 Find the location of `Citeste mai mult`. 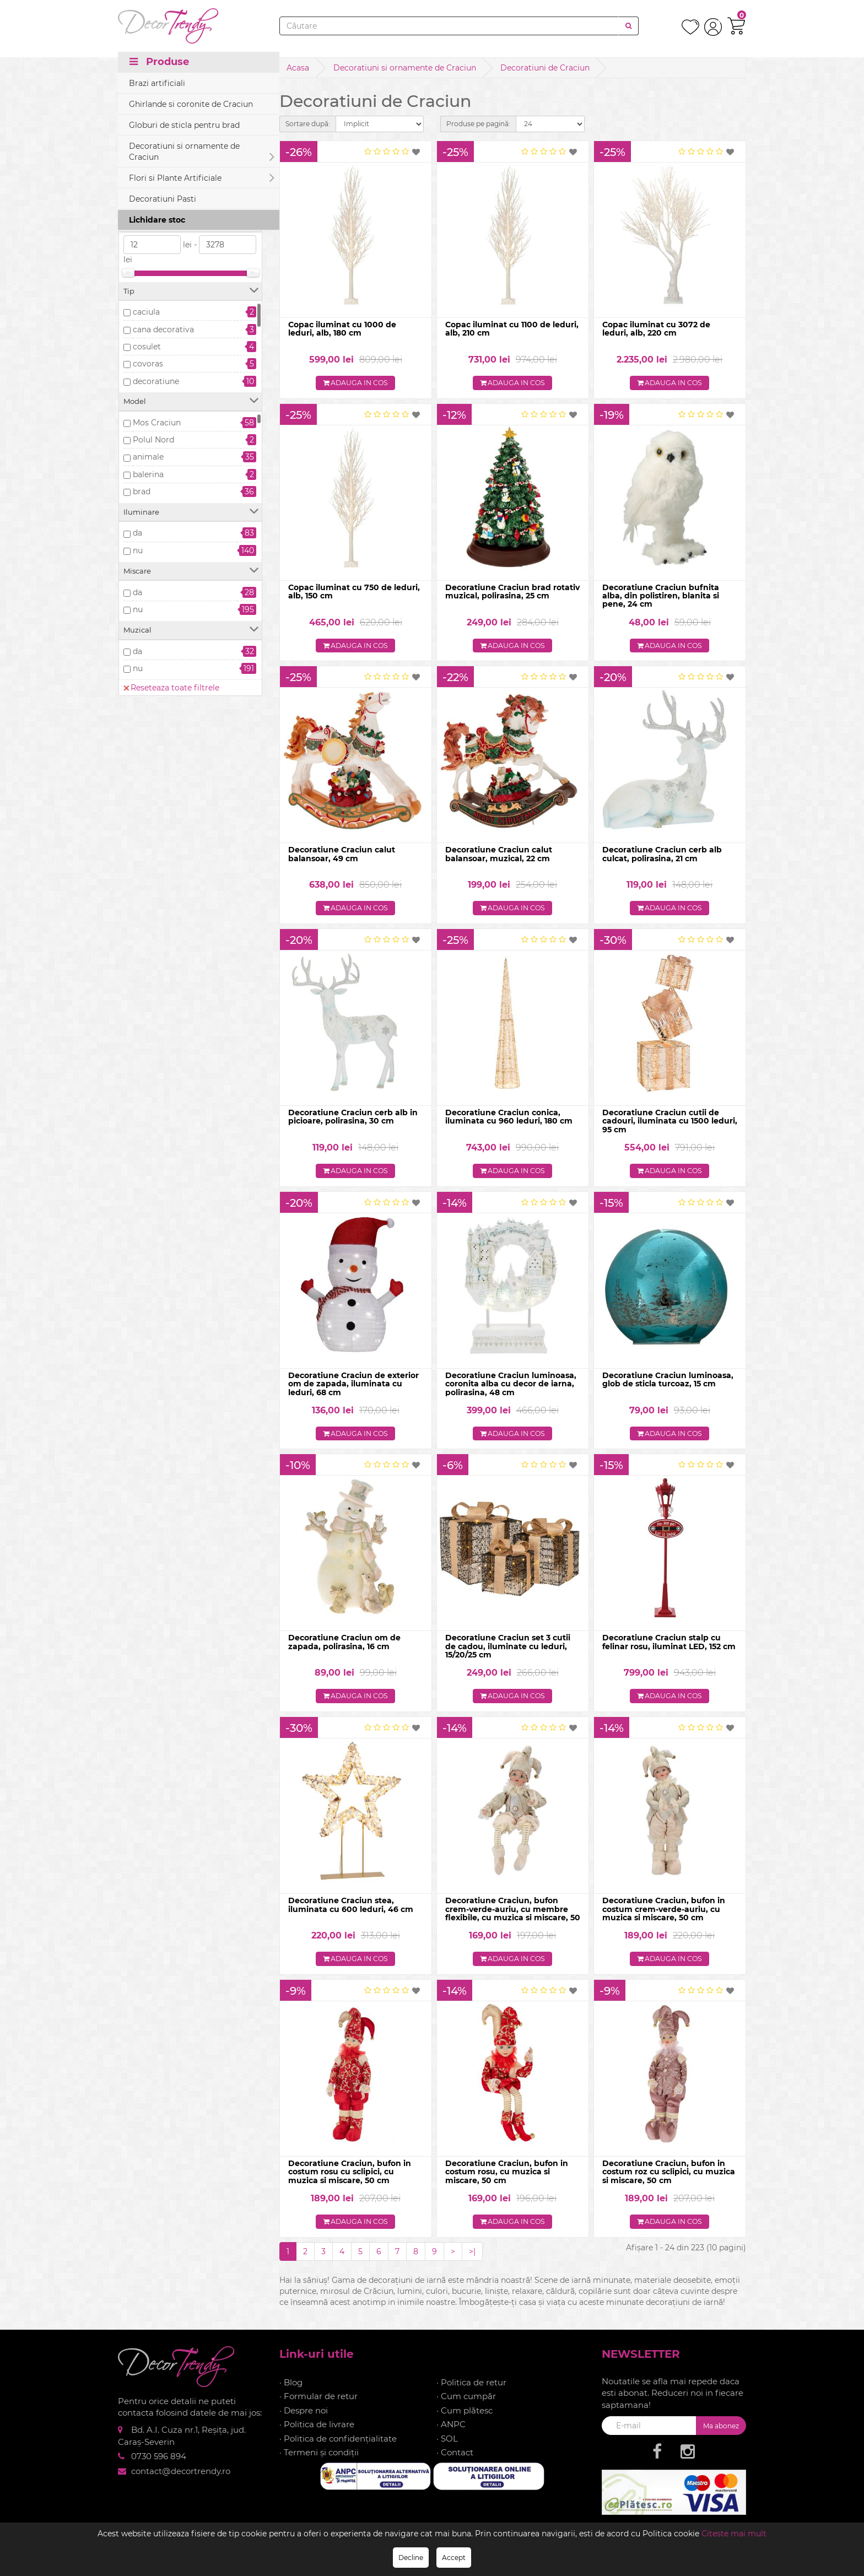

Citeste mai mult is located at coordinates (733, 2534).